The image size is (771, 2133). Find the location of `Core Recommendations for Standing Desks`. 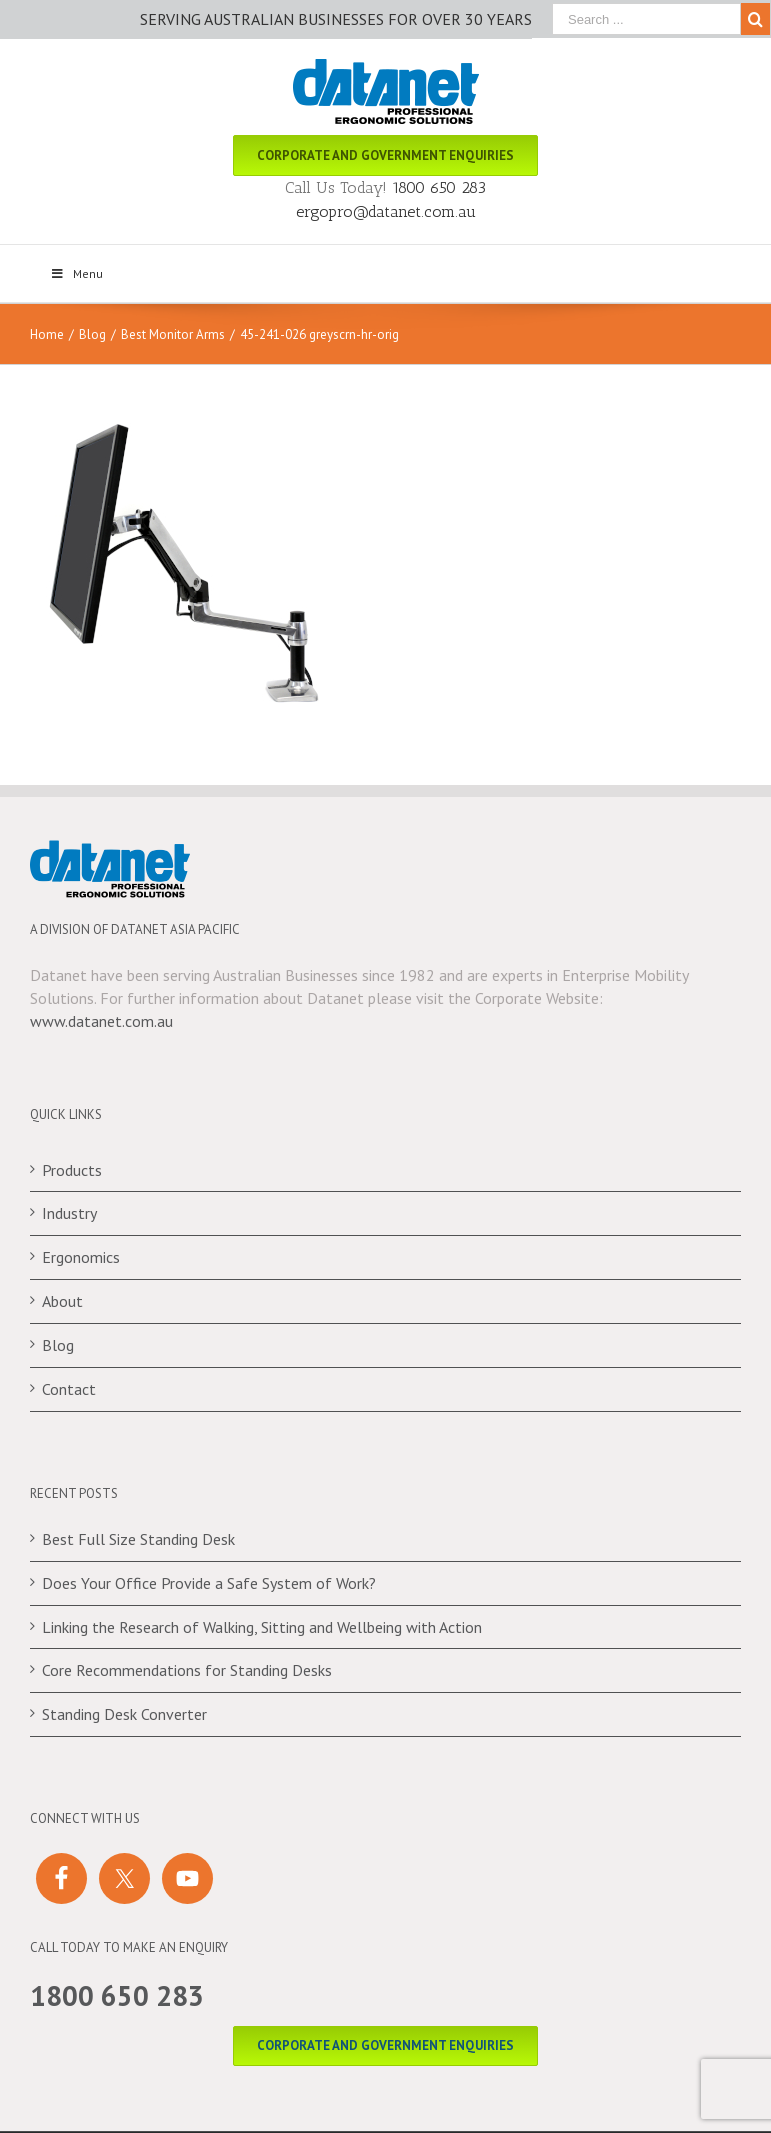

Core Recommendations for Standing Desks is located at coordinates (187, 1670).